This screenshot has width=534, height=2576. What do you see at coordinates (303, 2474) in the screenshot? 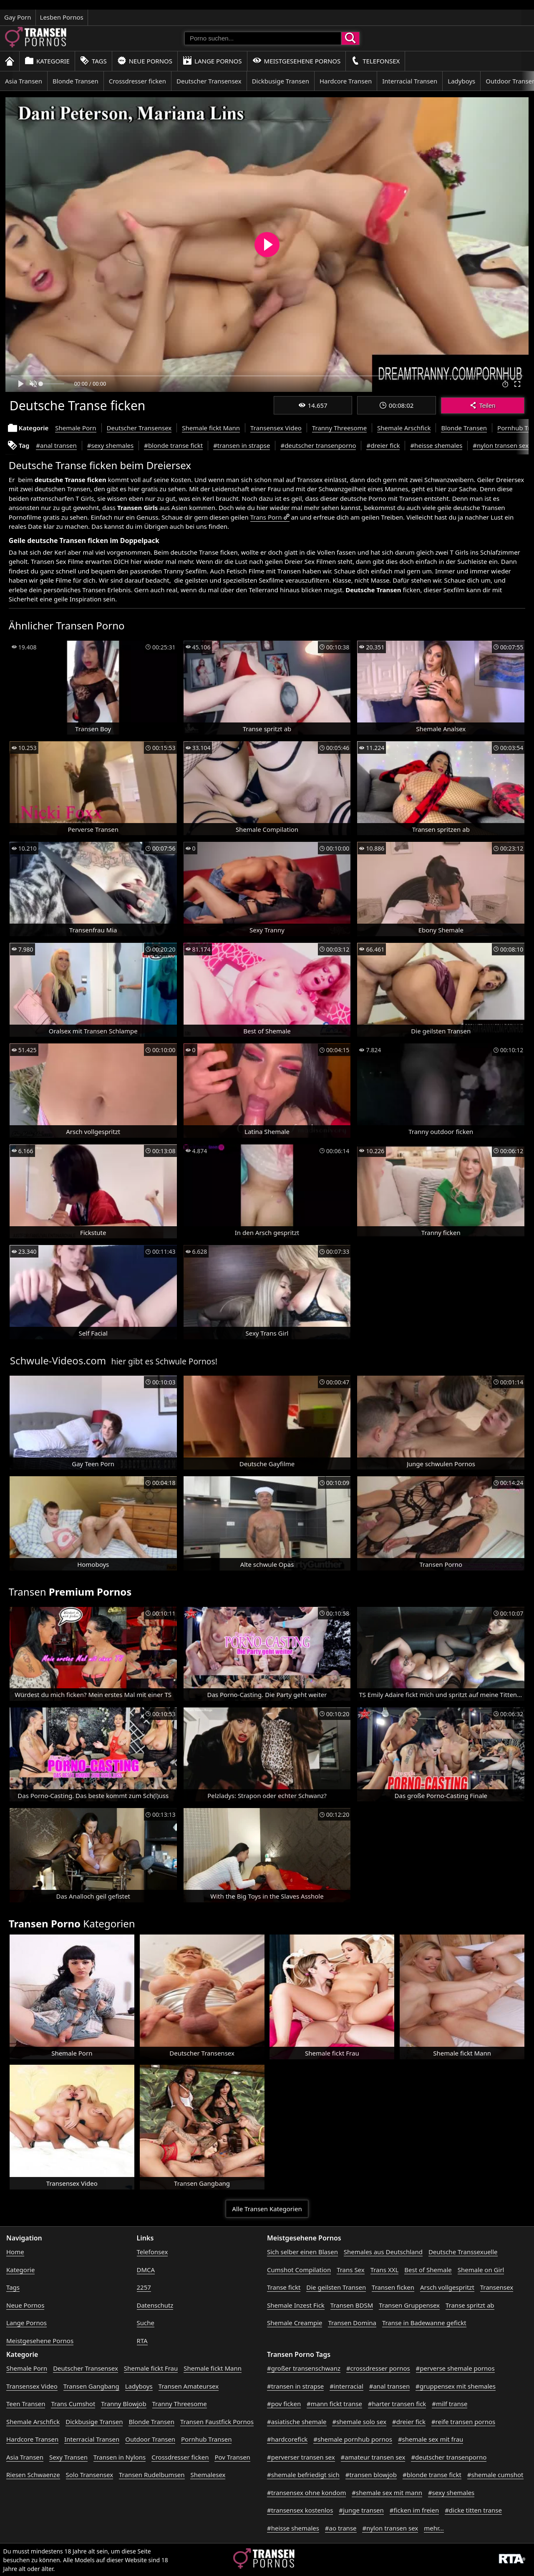
I see `#shemale befriedigt sich` at bounding box center [303, 2474].